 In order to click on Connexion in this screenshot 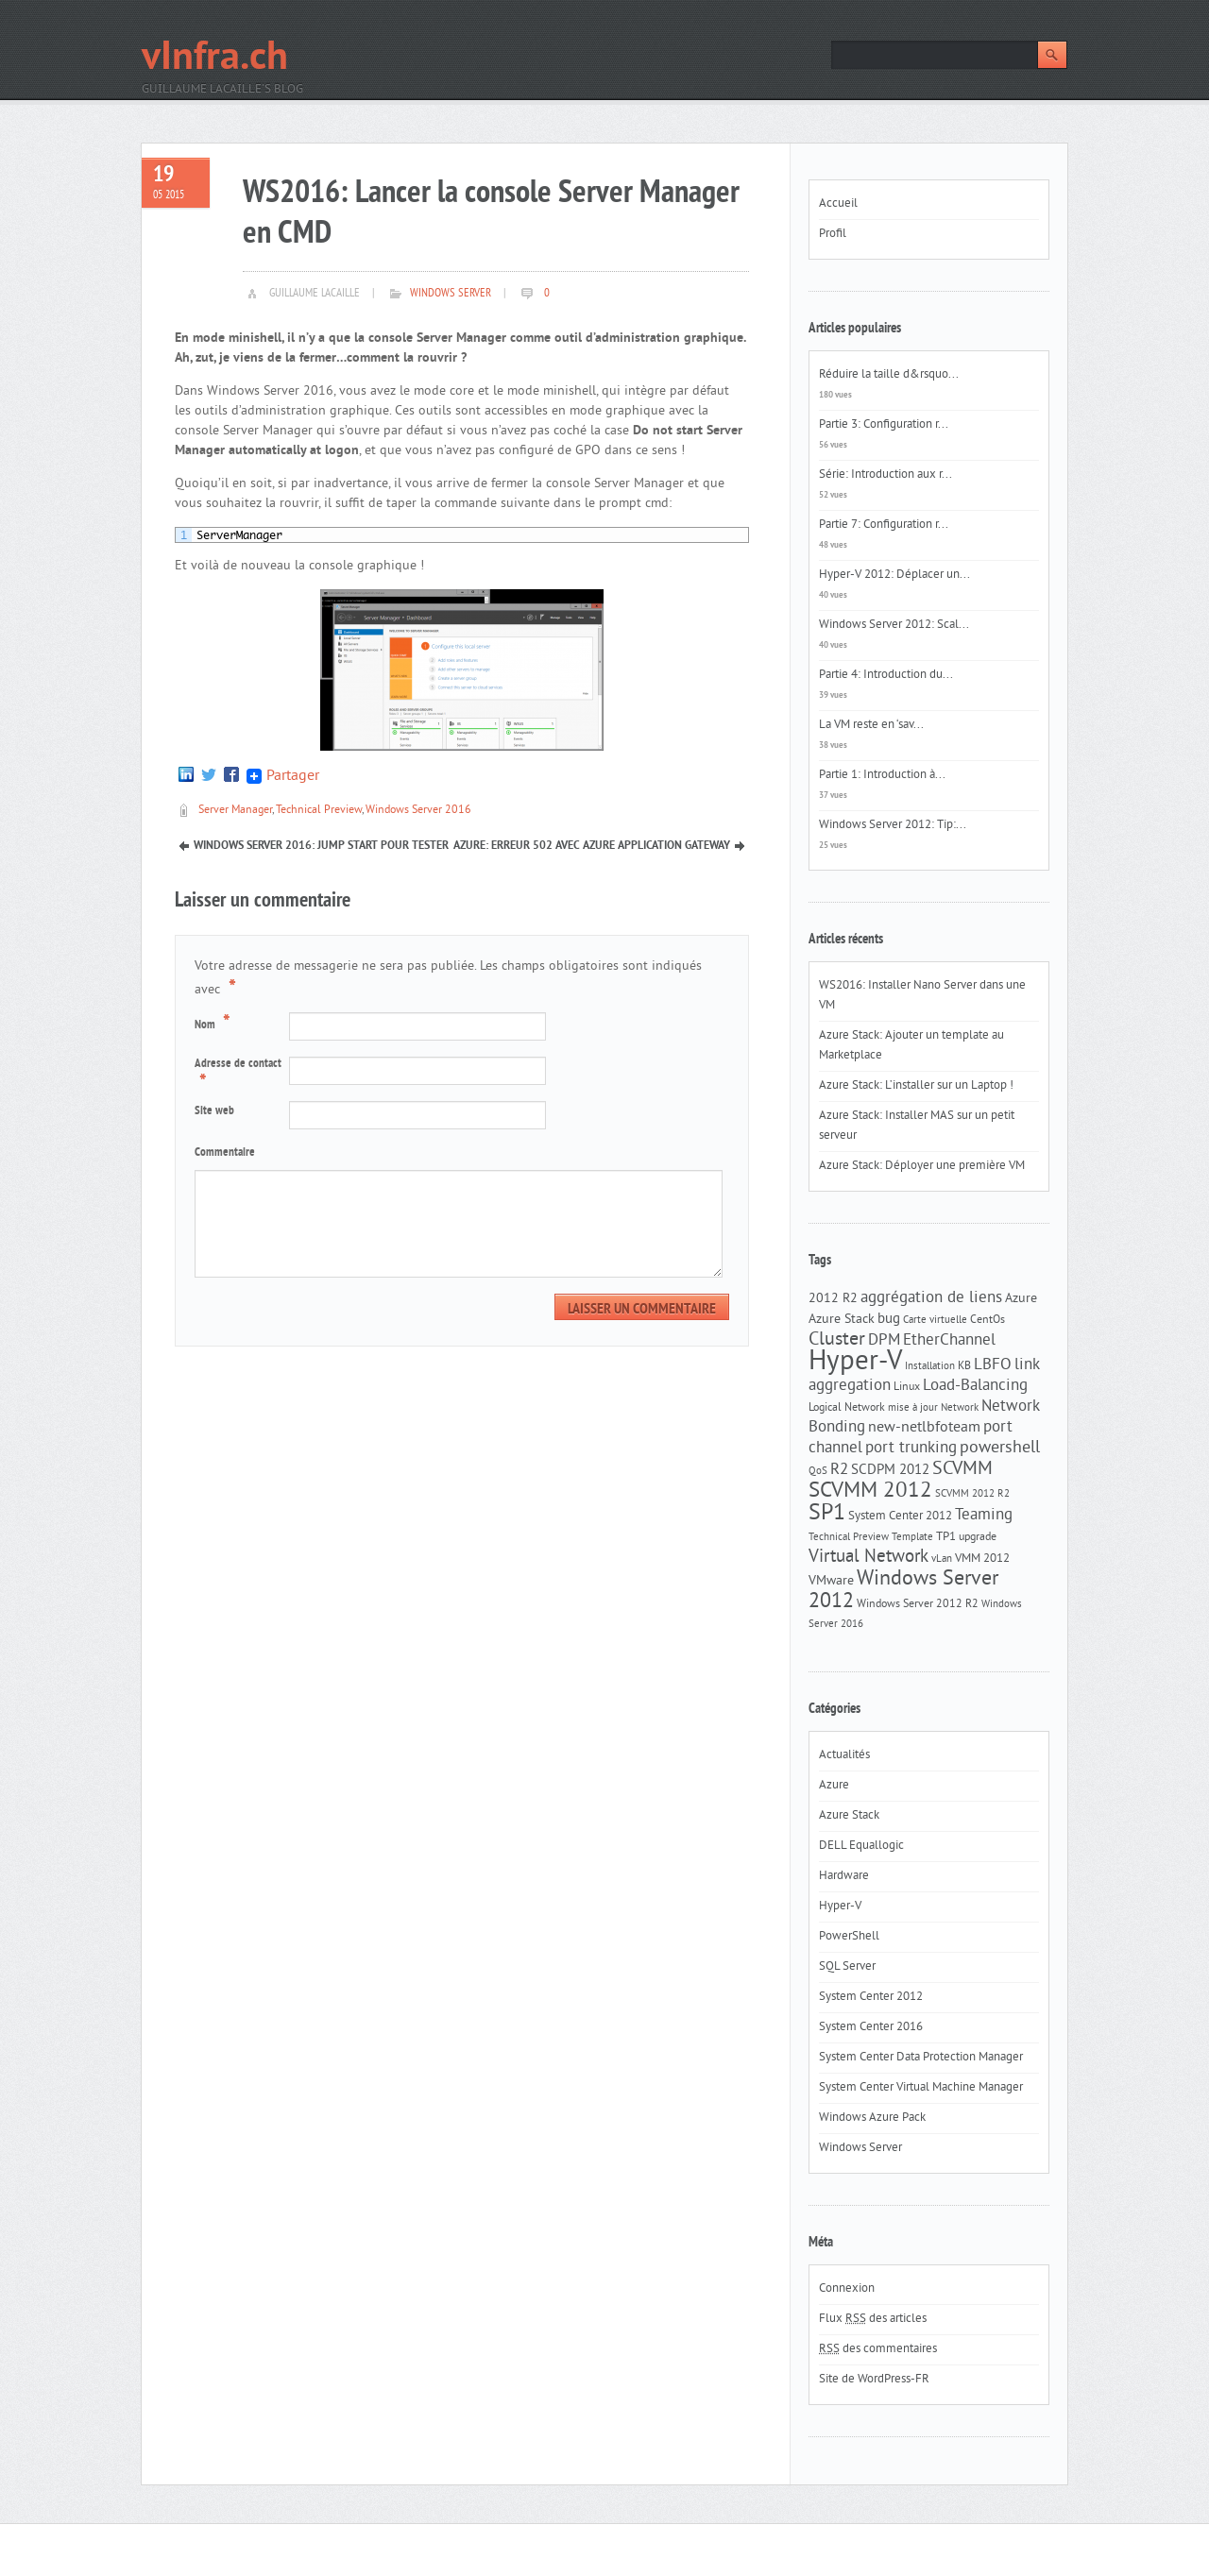, I will do `click(847, 2288)`.